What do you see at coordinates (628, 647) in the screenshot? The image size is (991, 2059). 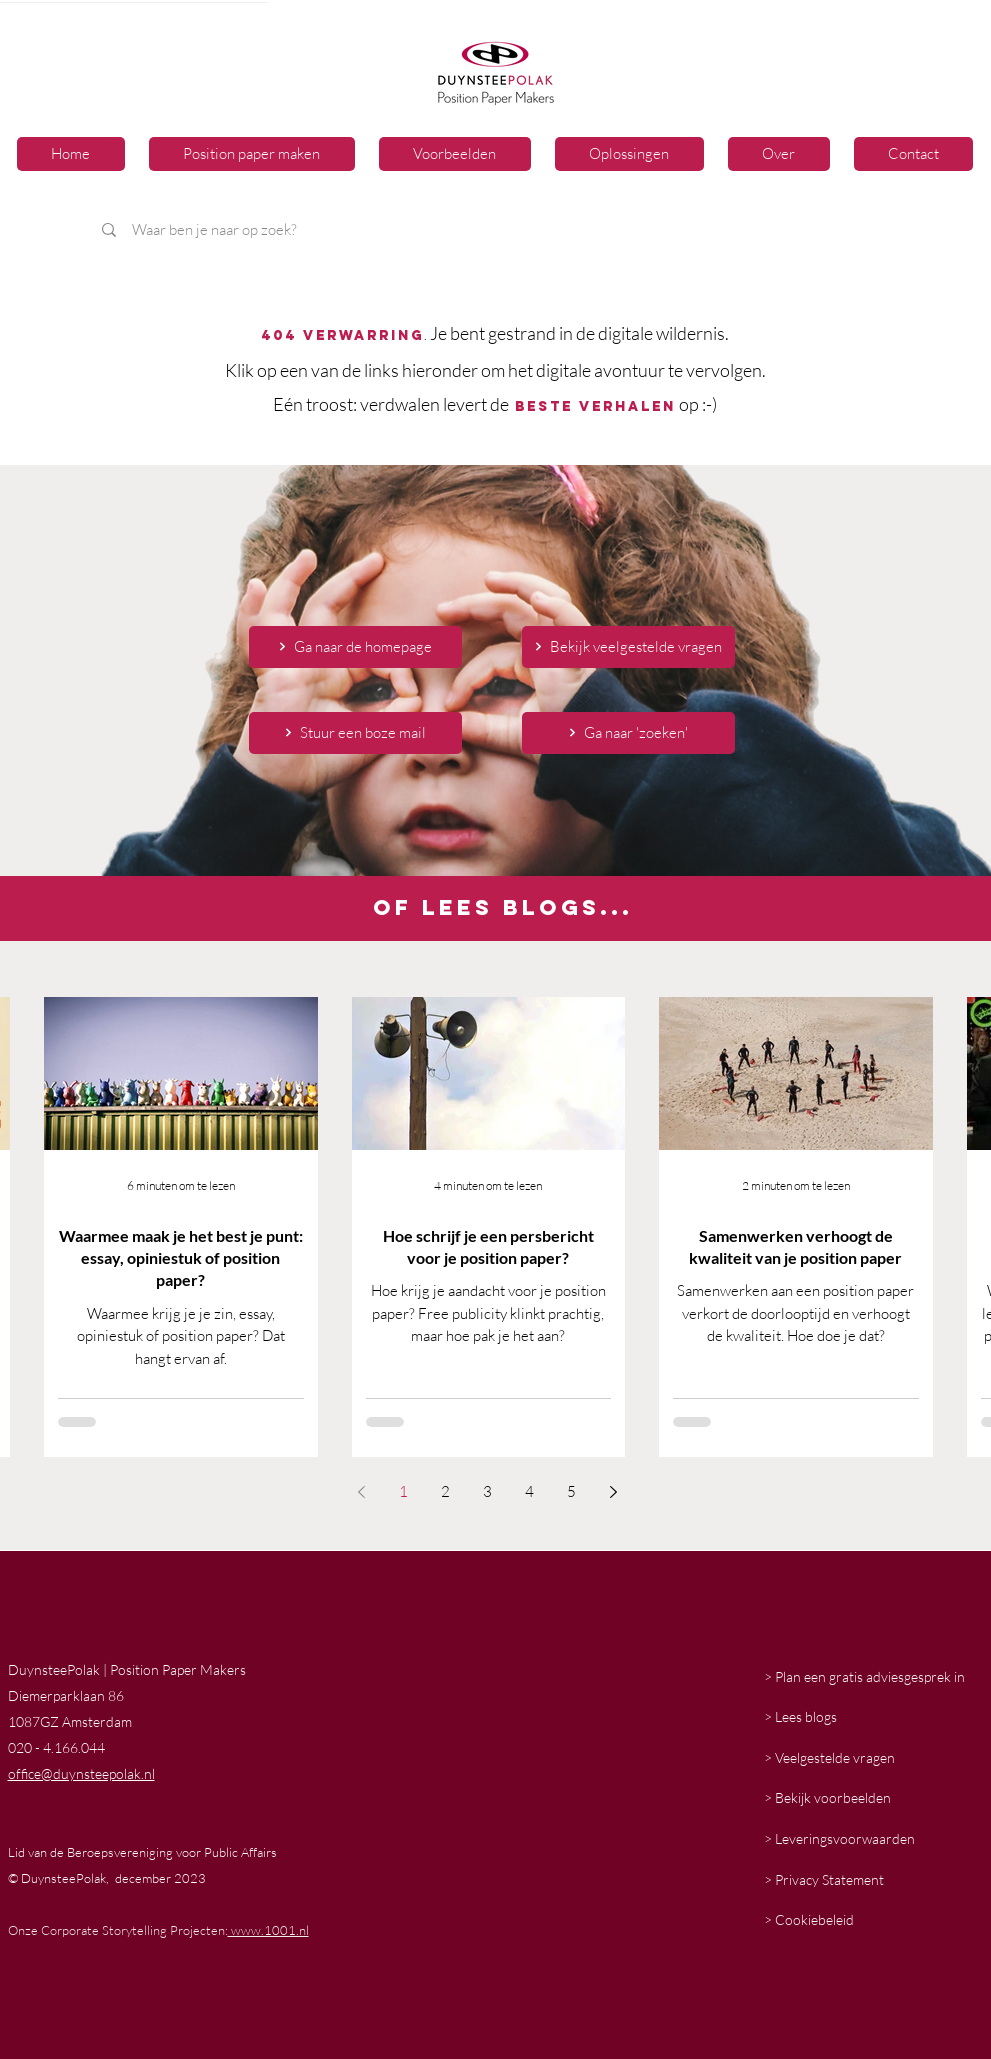 I see `[Bekijk veelgestelde vragen]` at bounding box center [628, 647].